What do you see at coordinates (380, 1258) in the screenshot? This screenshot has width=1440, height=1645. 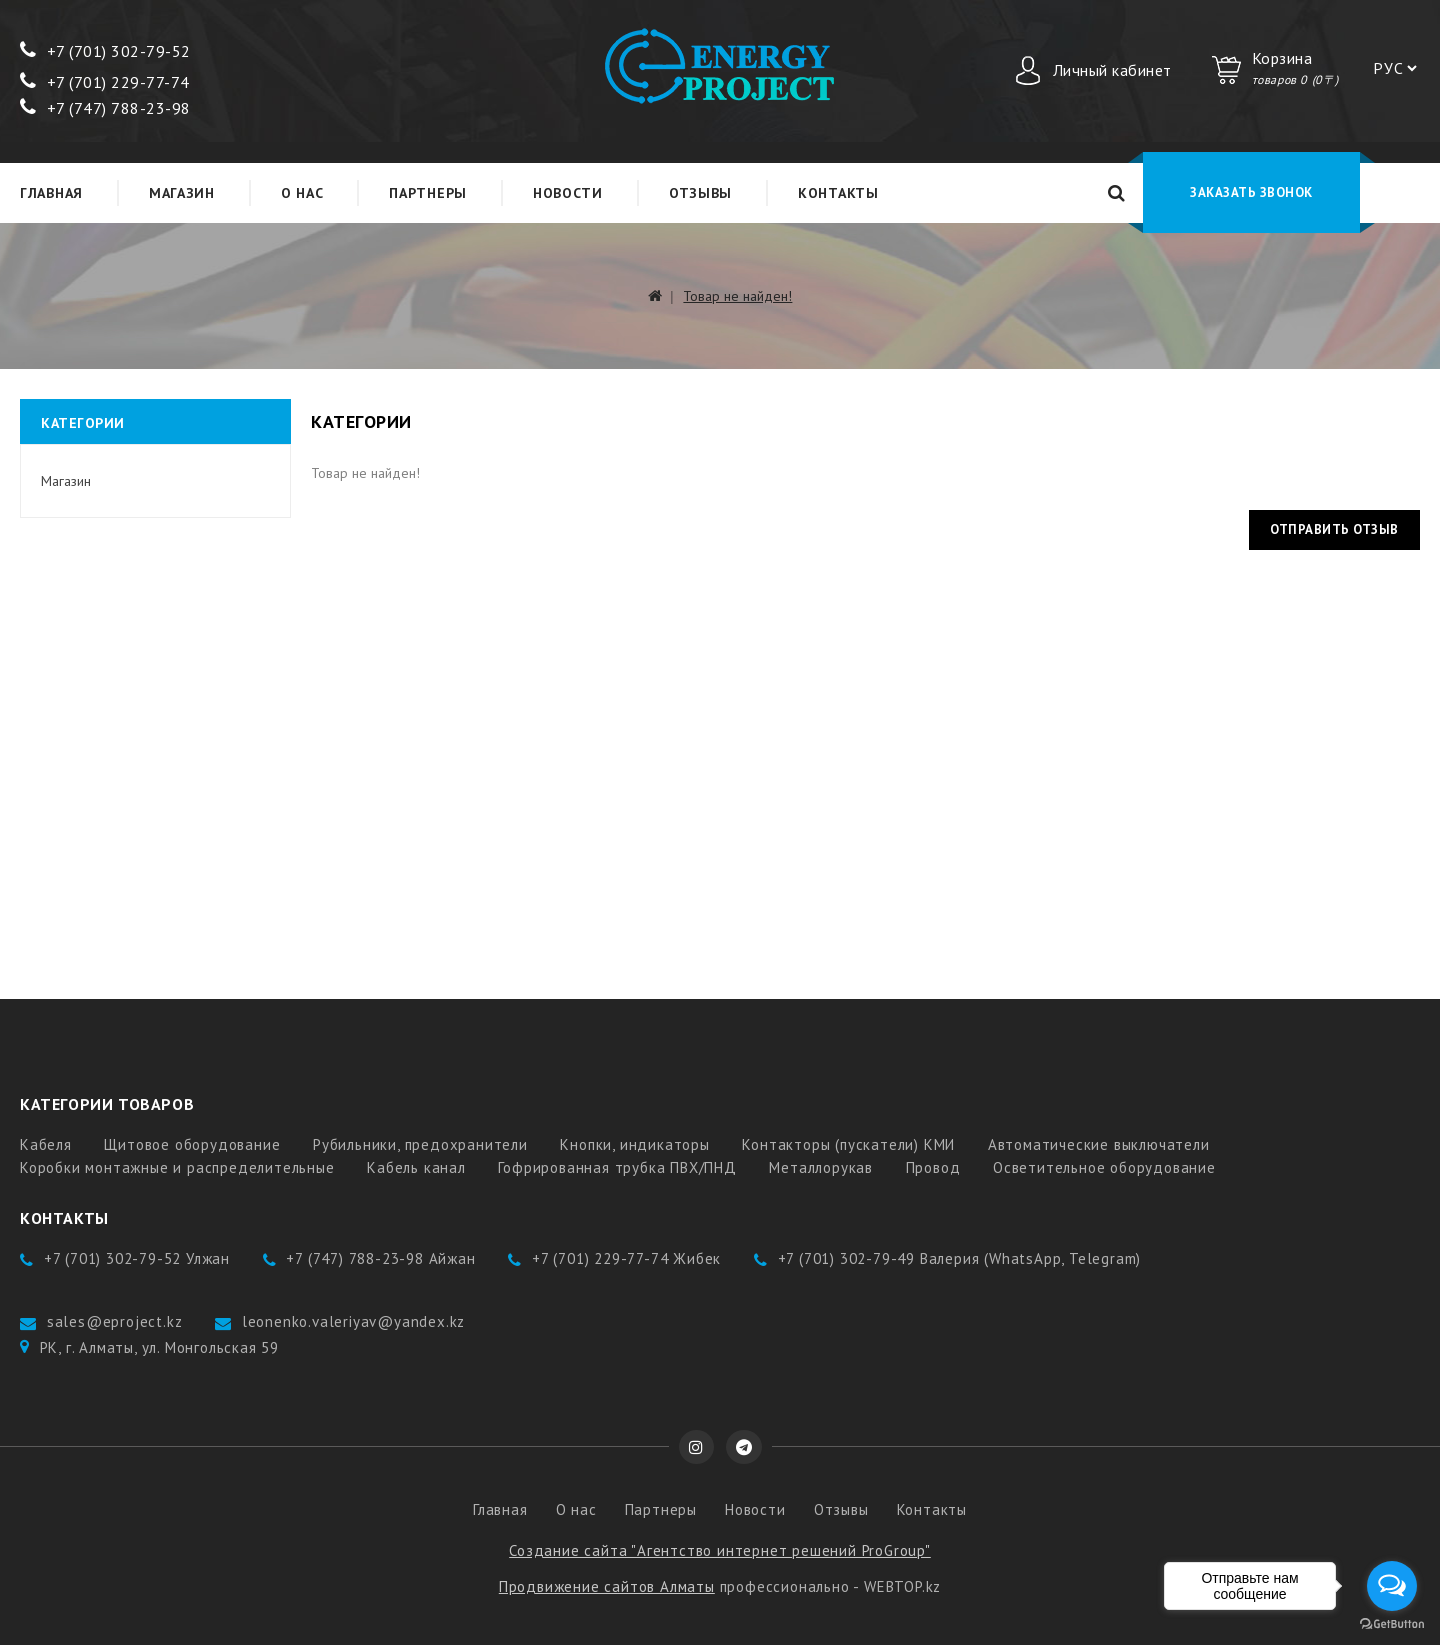 I see `+7 (747) 788-23-98 Айжан` at bounding box center [380, 1258].